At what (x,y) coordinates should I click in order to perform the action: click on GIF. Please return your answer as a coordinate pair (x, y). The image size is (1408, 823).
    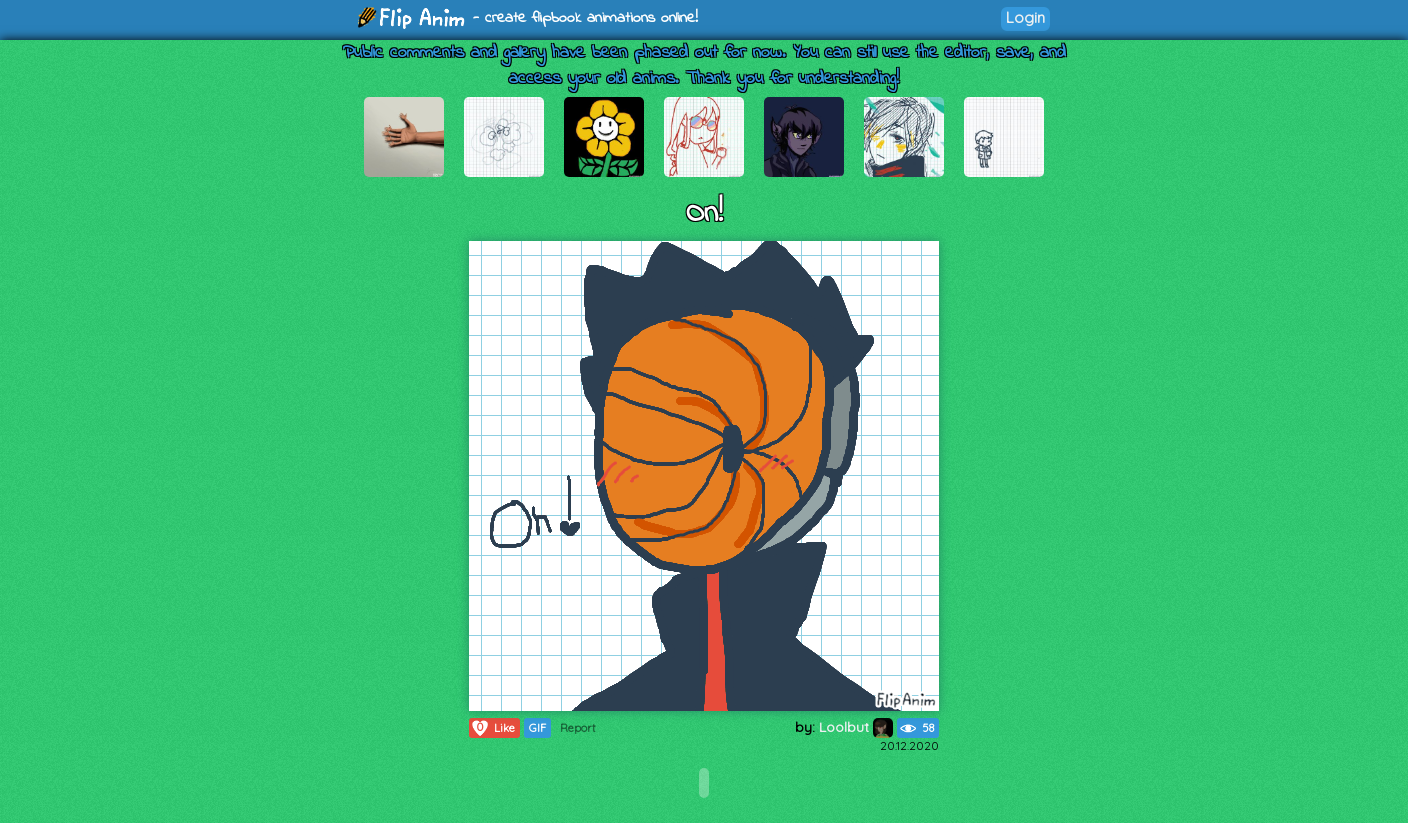
    Looking at the image, I should click on (537, 728).